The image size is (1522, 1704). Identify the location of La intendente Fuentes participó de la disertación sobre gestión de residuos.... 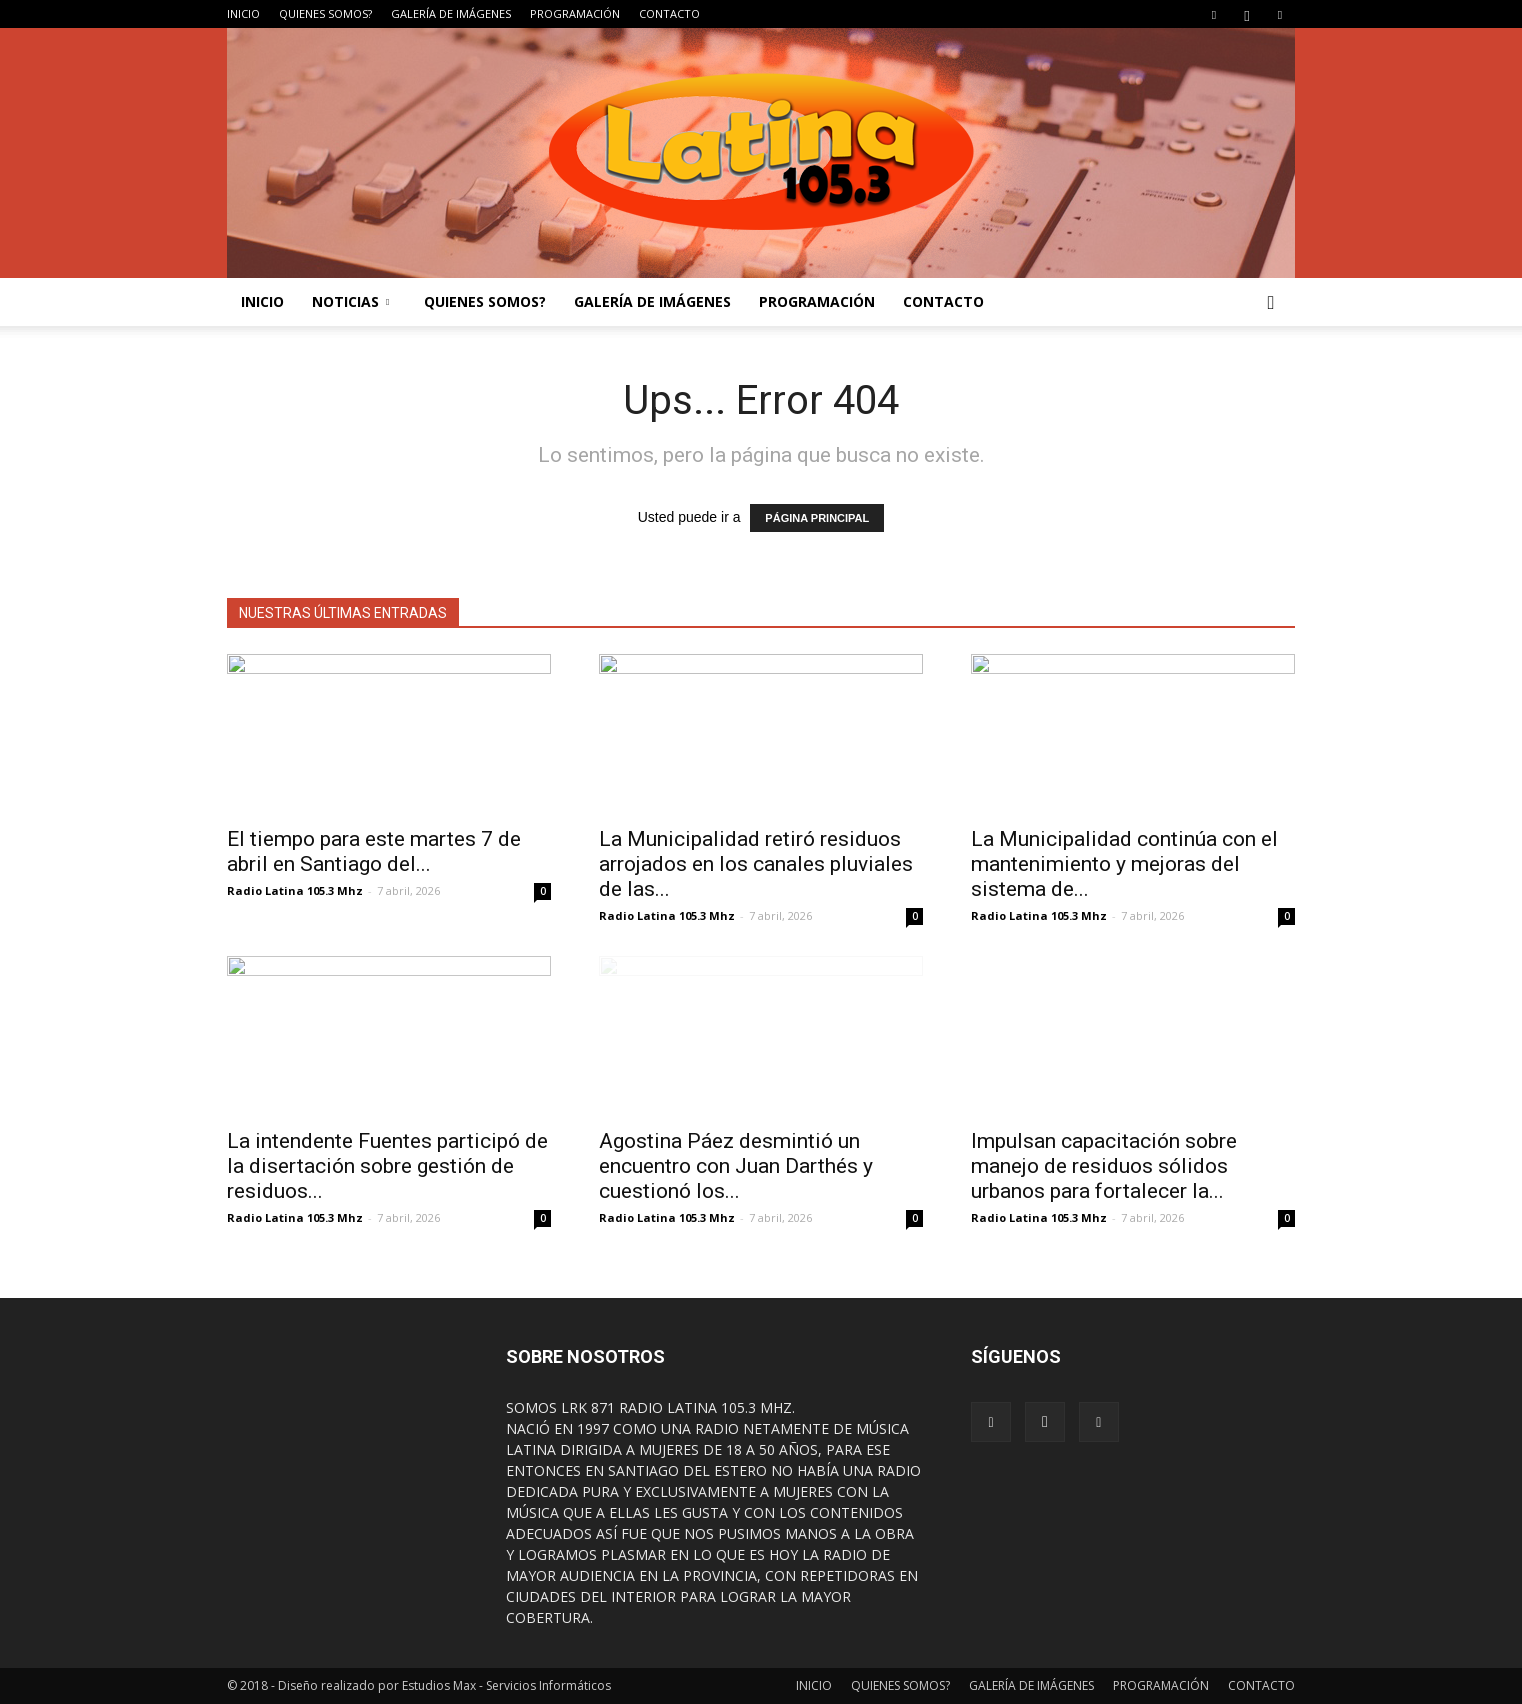
(387, 1166).